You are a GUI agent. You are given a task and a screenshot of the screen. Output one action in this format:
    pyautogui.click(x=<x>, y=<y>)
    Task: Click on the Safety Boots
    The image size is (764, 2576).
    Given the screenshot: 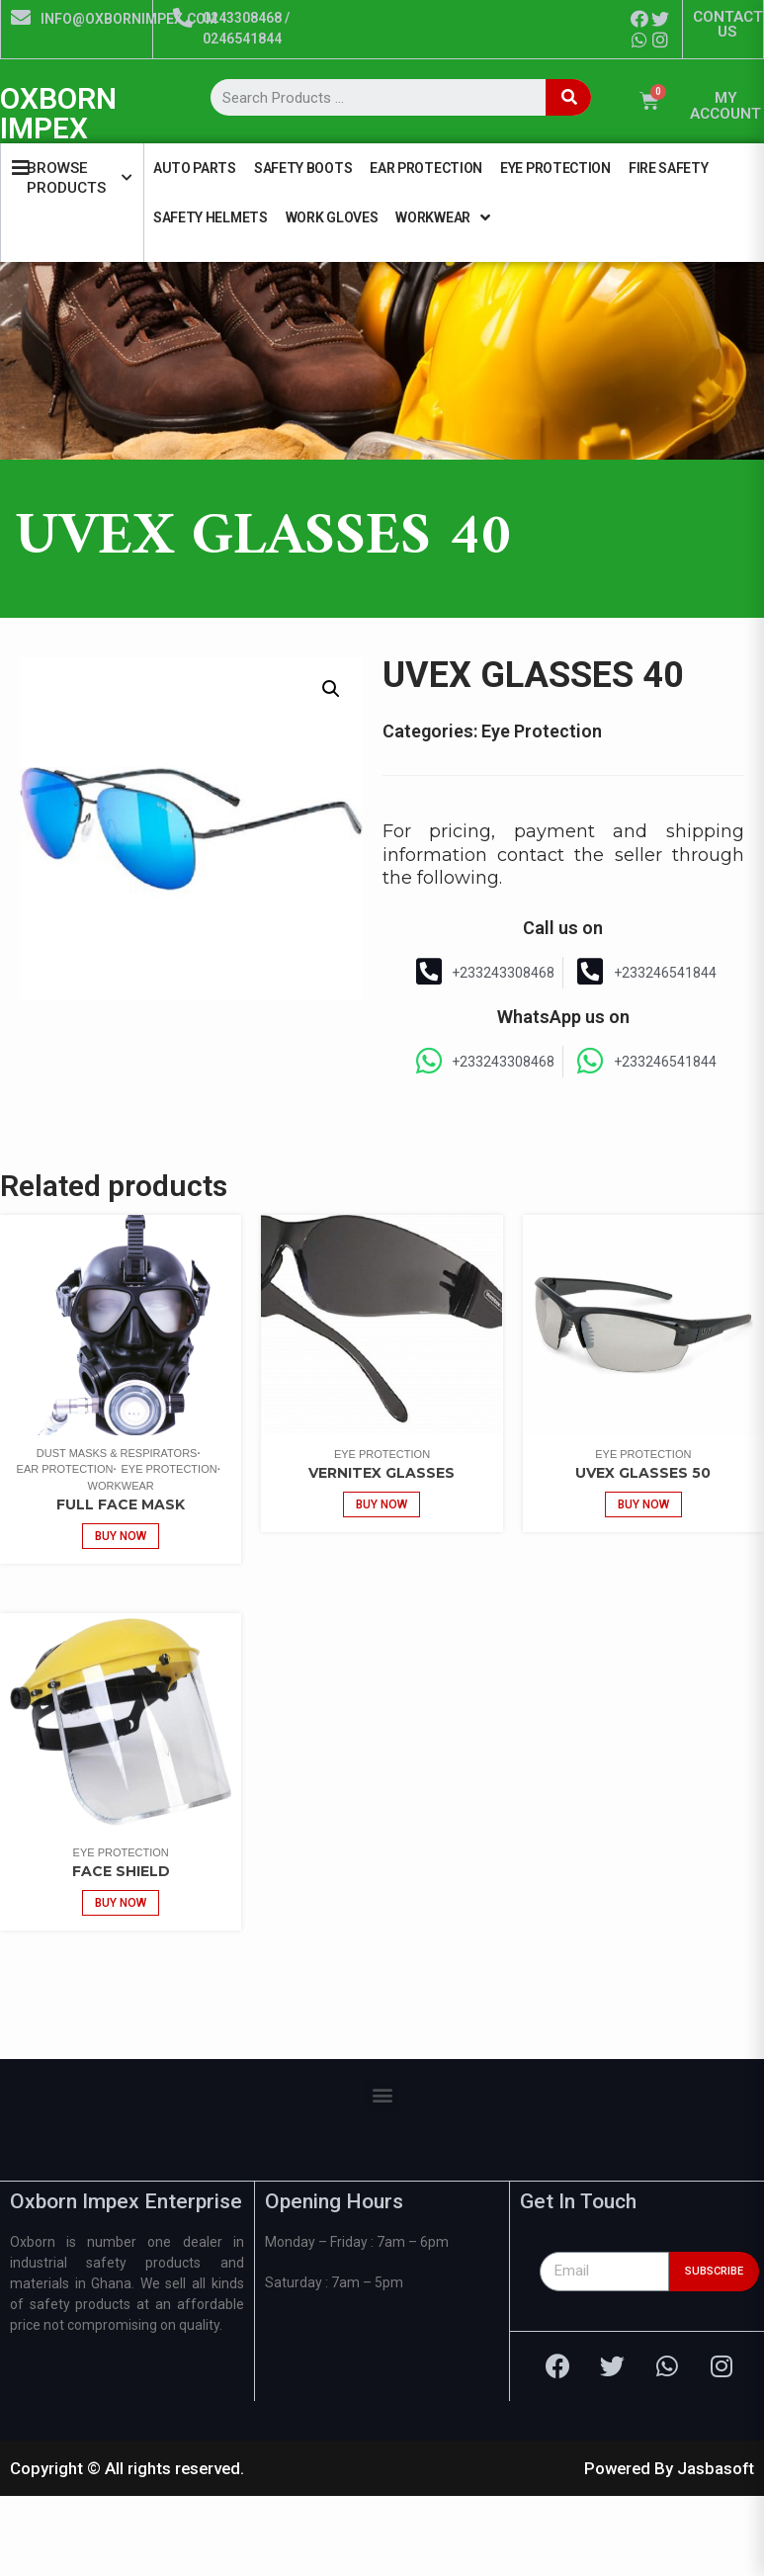 What is the action you would take?
    pyautogui.click(x=303, y=168)
    